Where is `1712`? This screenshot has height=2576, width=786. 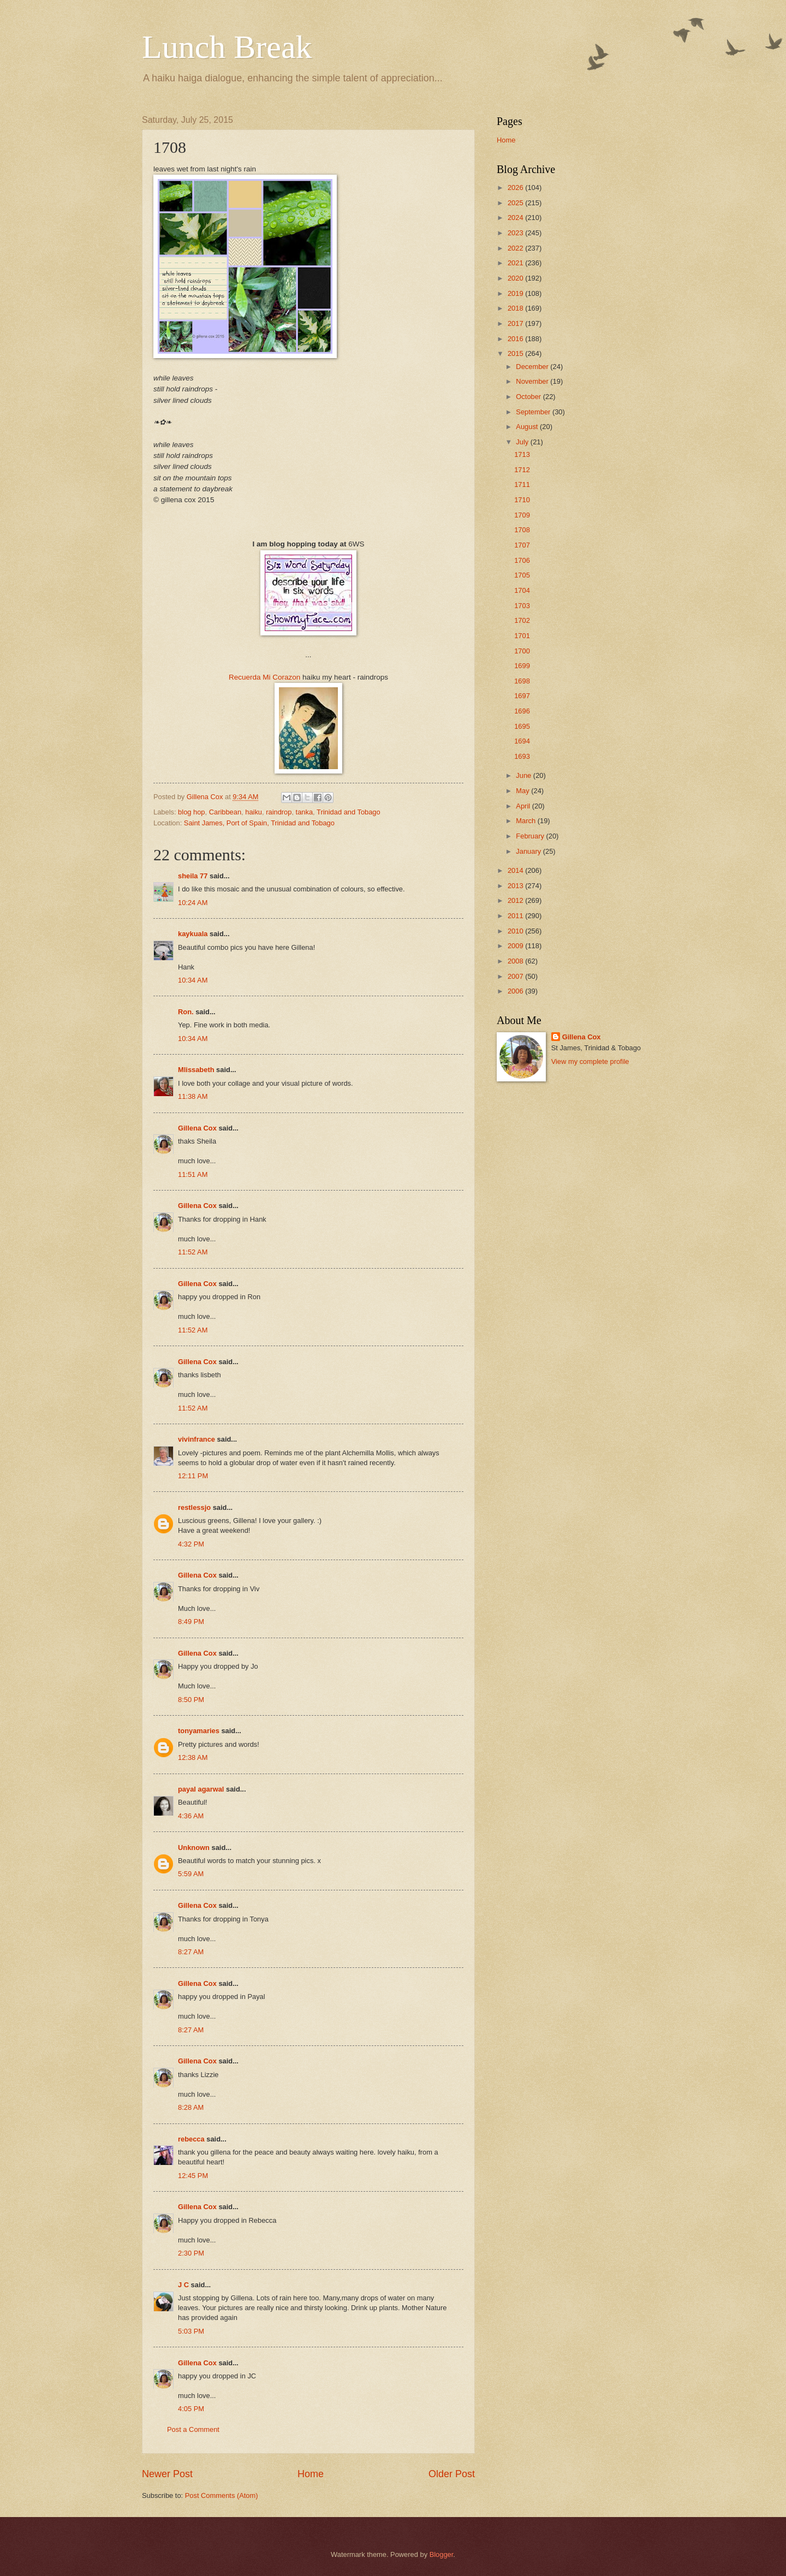
1712 is located at coordinates (522, 470).